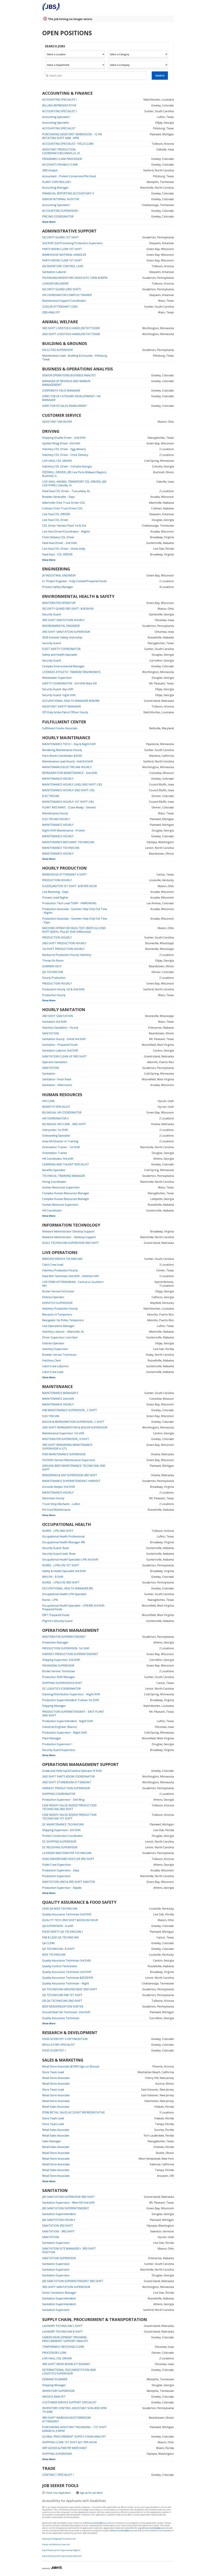  What do you see at coordinates (55, 122) in the screenshot?
I see `Accounting Specialist` at bounding box center [55, 122].